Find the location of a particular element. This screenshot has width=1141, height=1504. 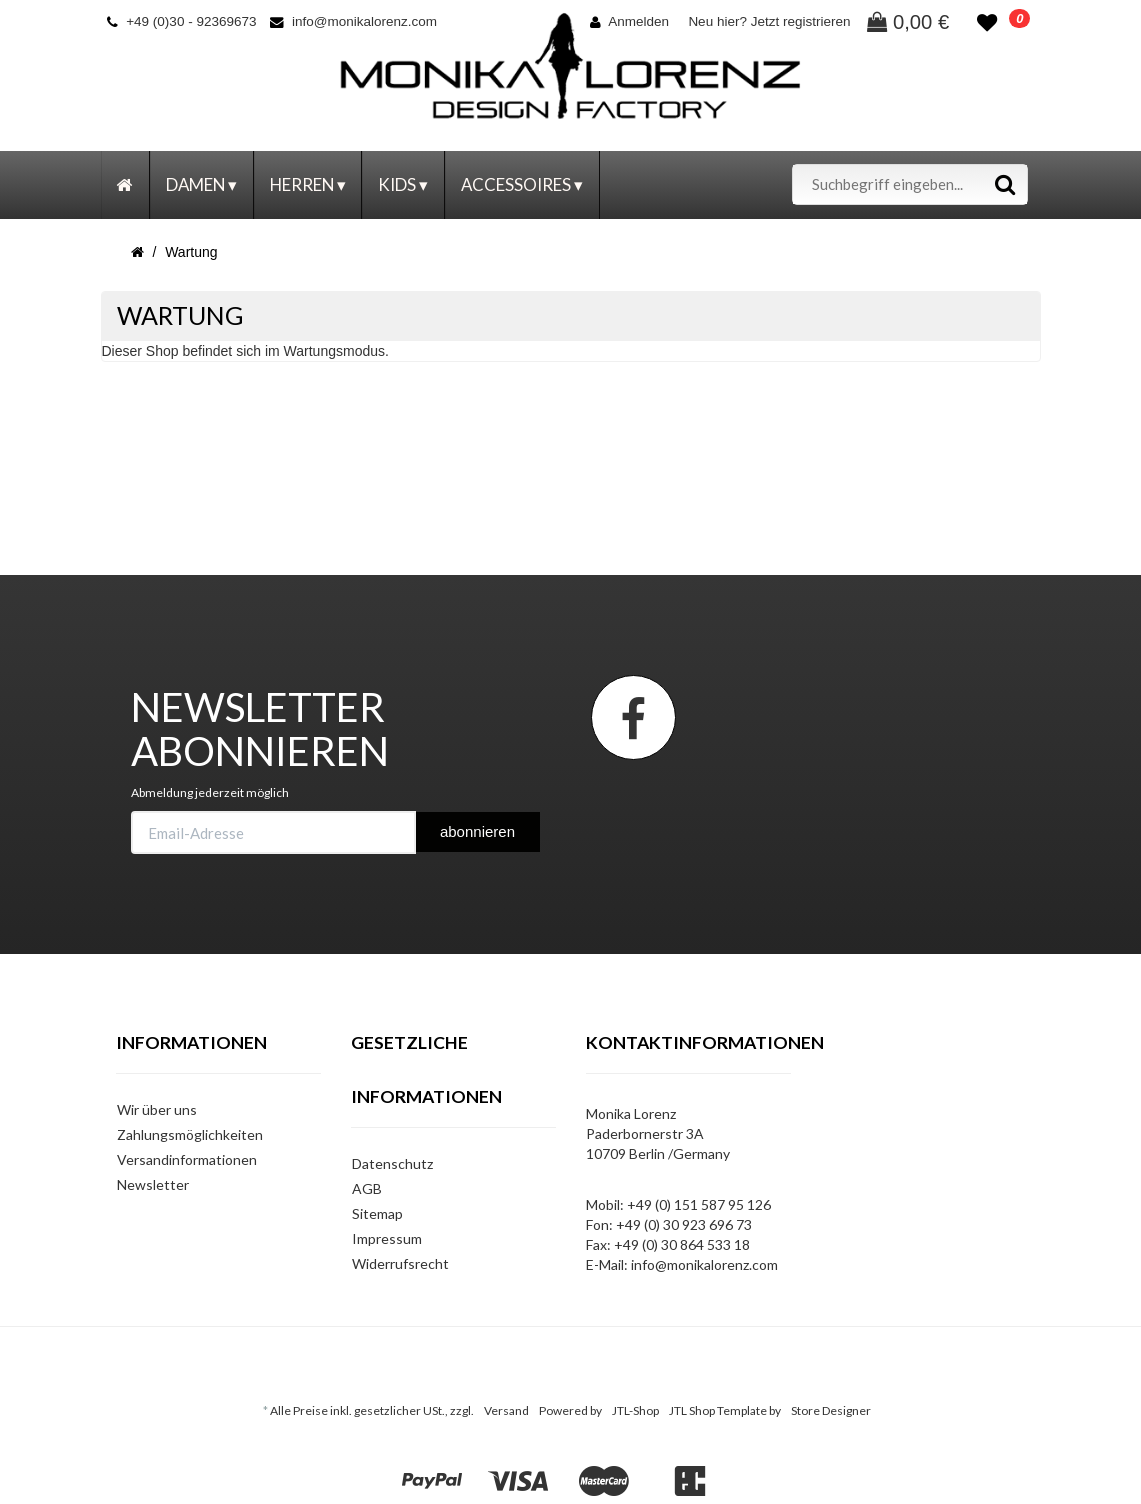

Herren is located at coordinates (308, 184).